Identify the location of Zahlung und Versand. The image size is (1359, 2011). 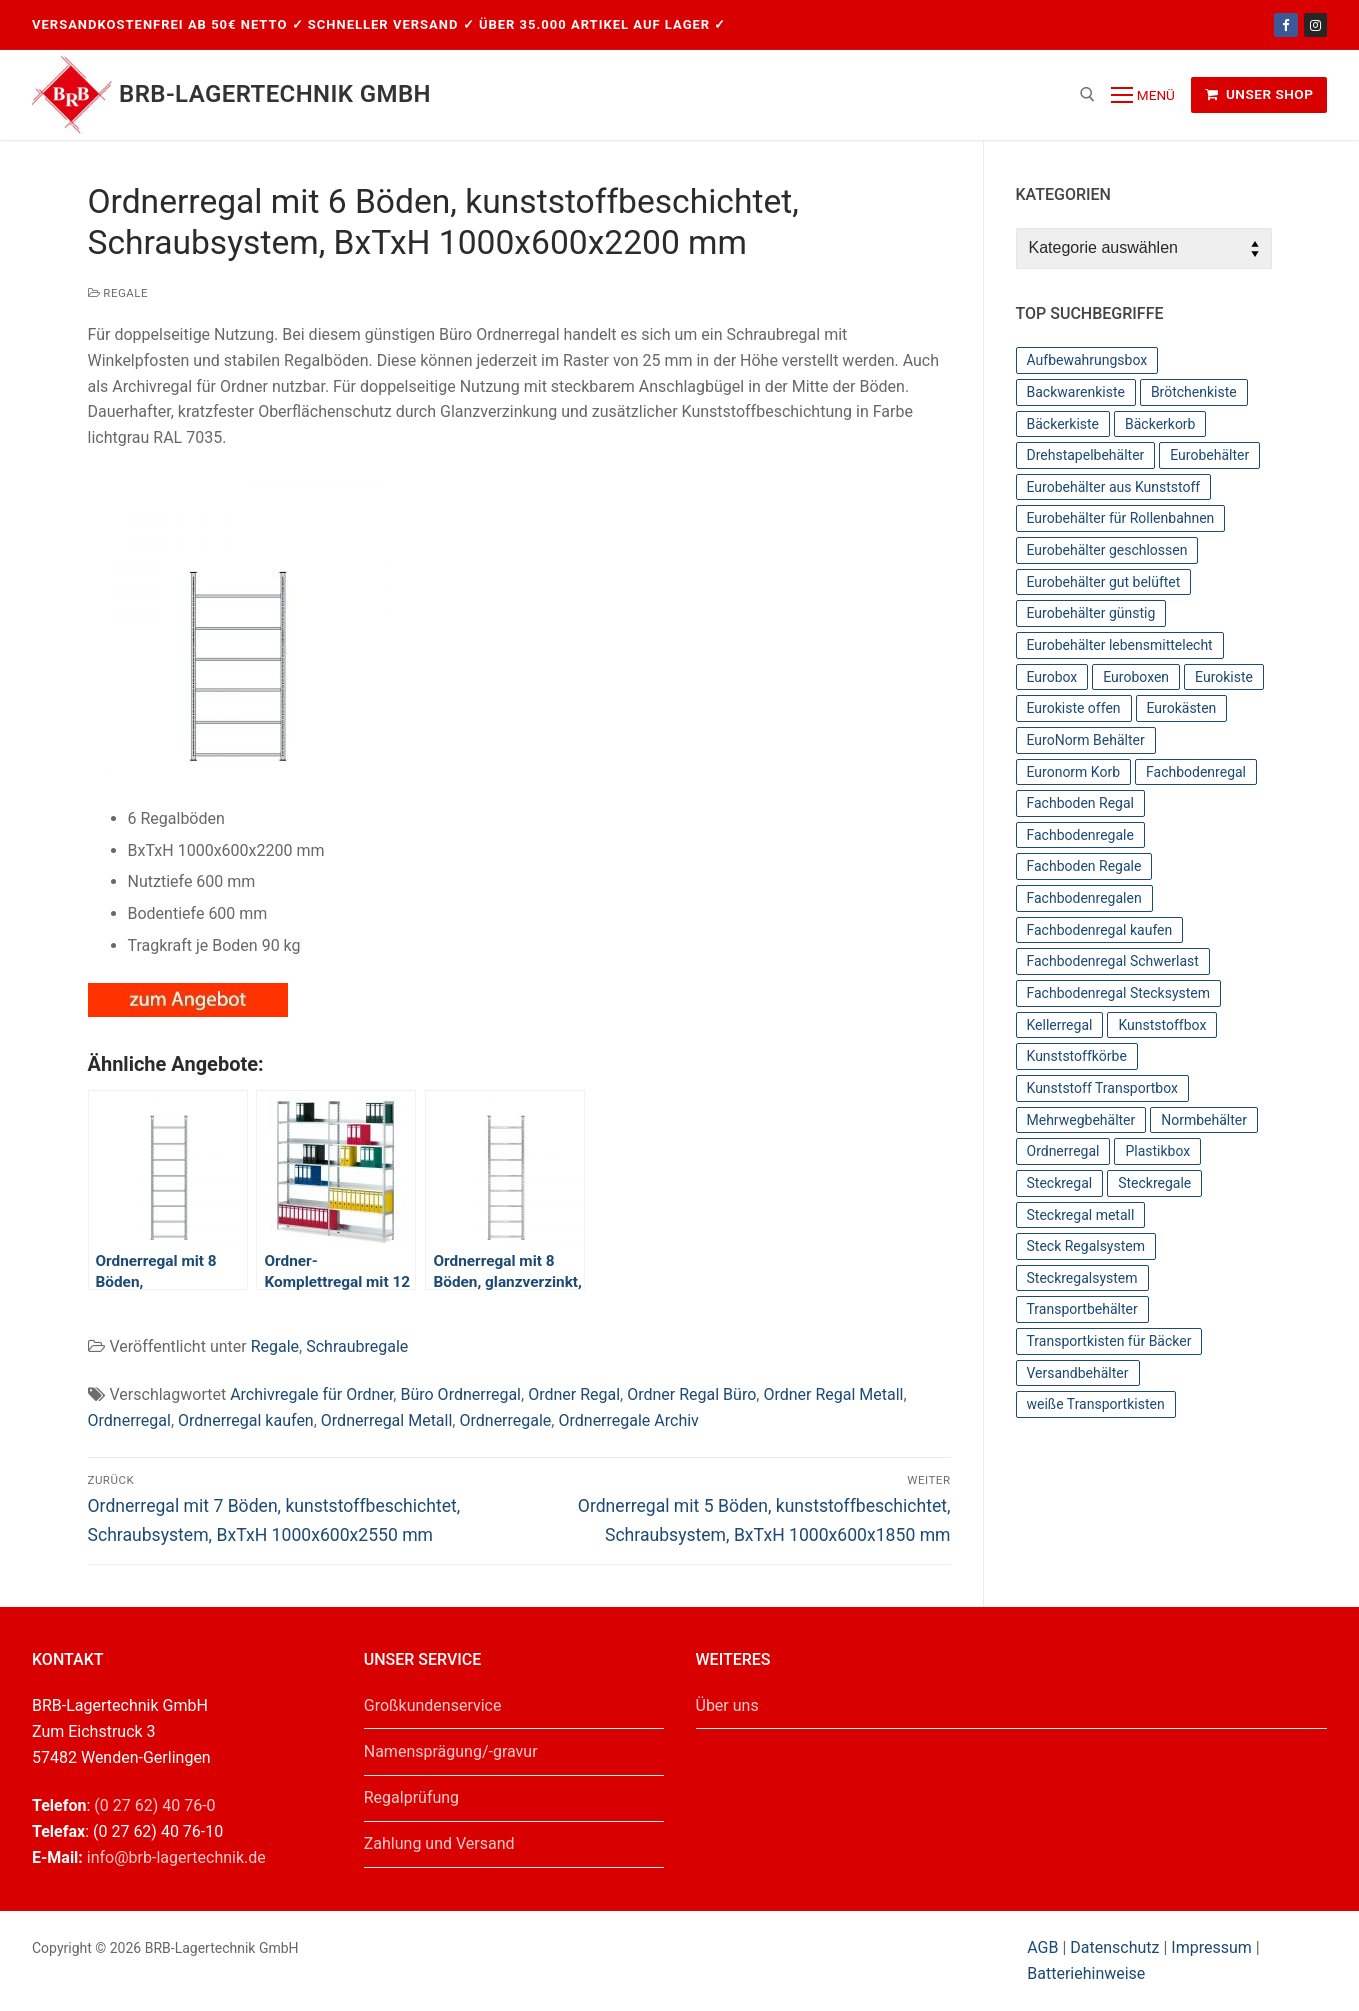
(439, 1843).